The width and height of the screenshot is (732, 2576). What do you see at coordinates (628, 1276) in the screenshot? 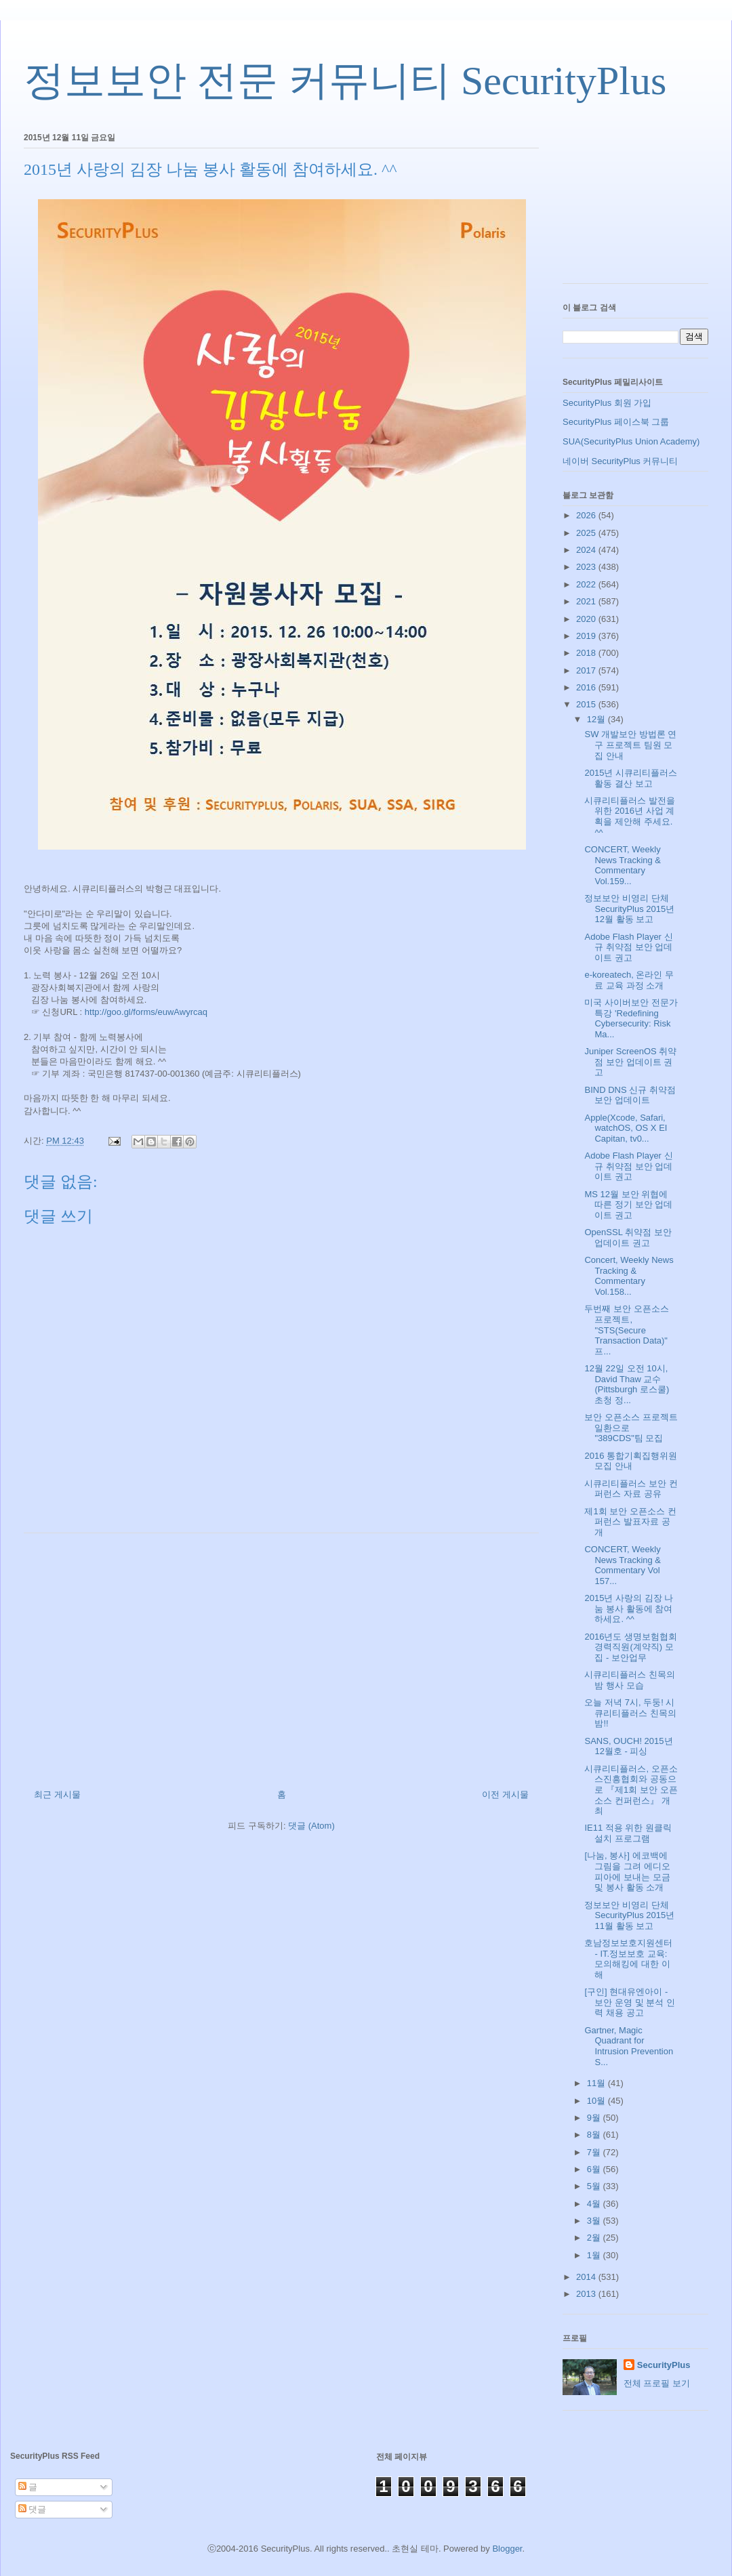
I see `Concert, Weekly News Tracking & Commentary Vol.158...` at bounding box center [628, 1276].